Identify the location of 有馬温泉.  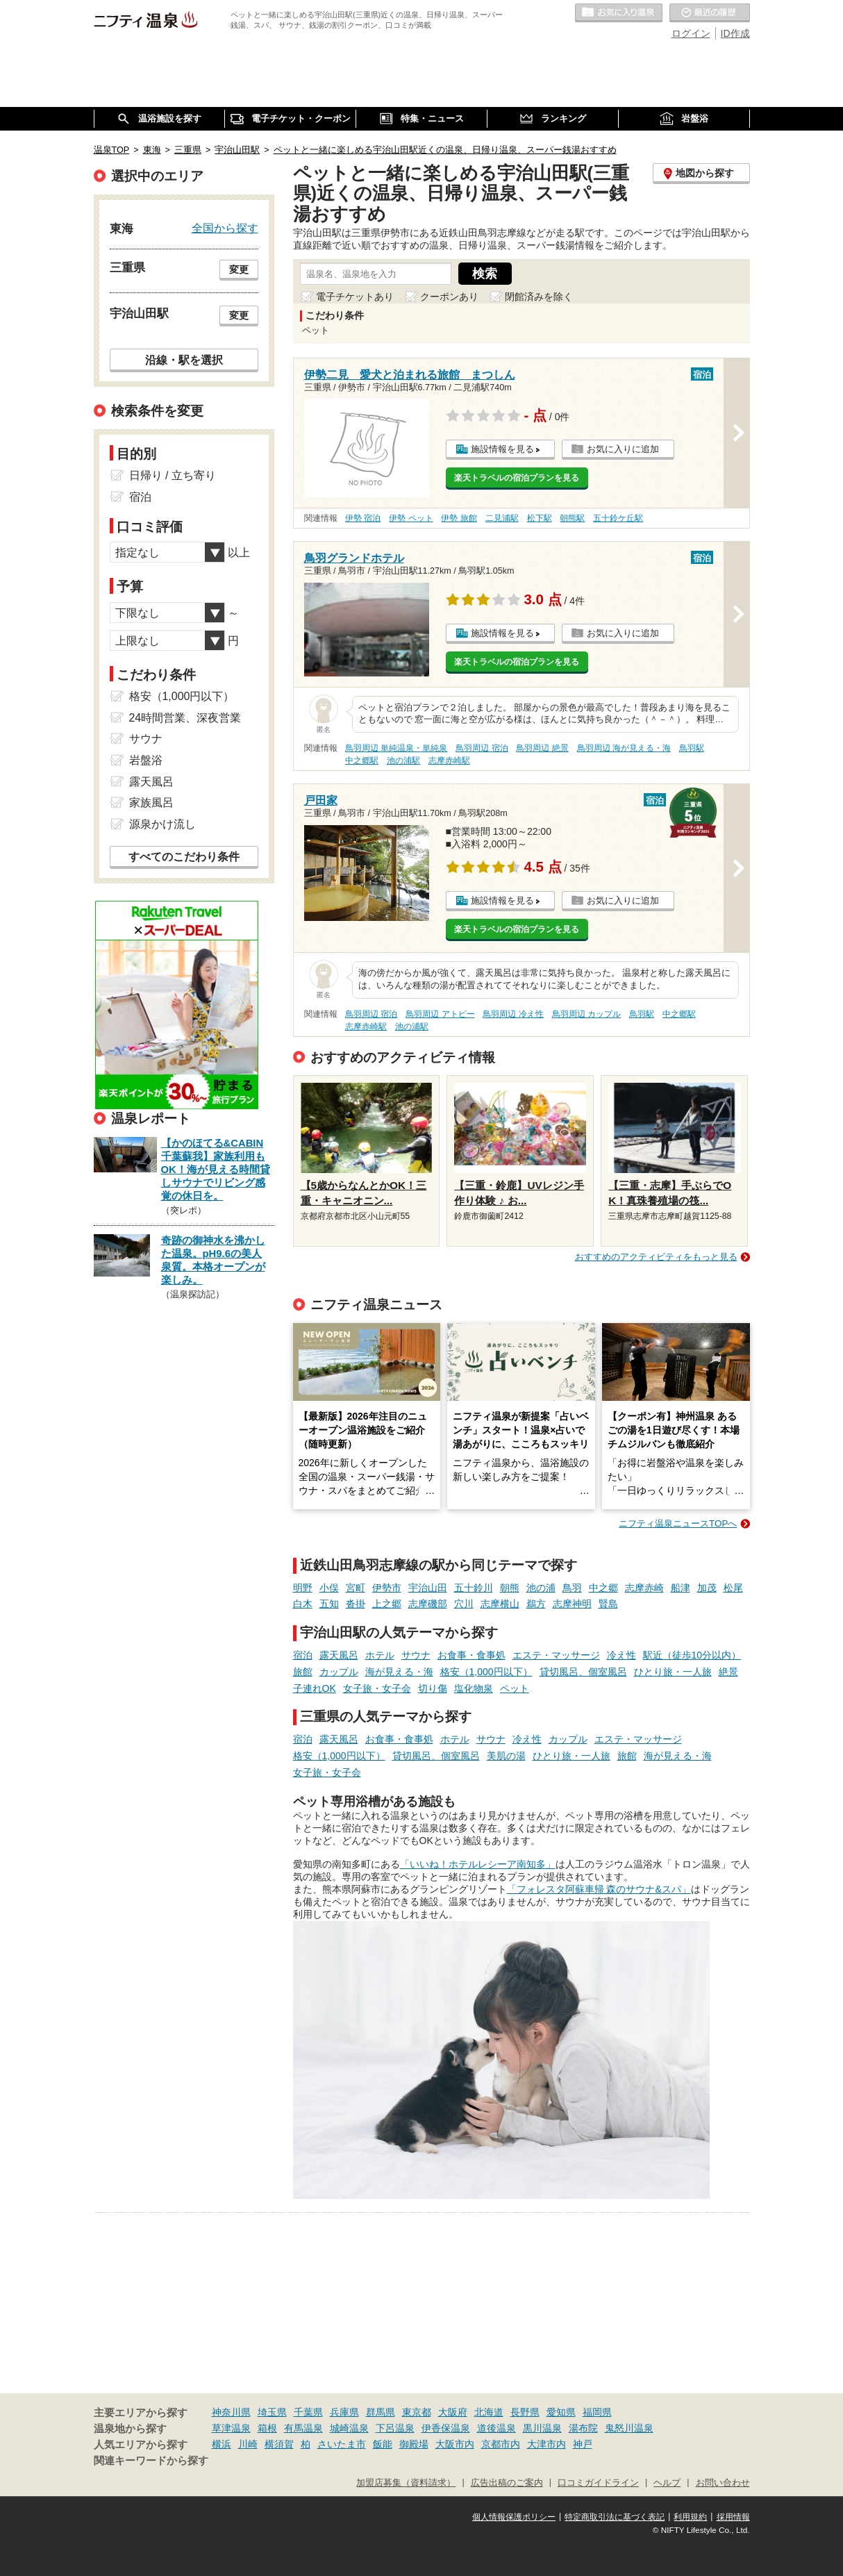
(303, 2428).